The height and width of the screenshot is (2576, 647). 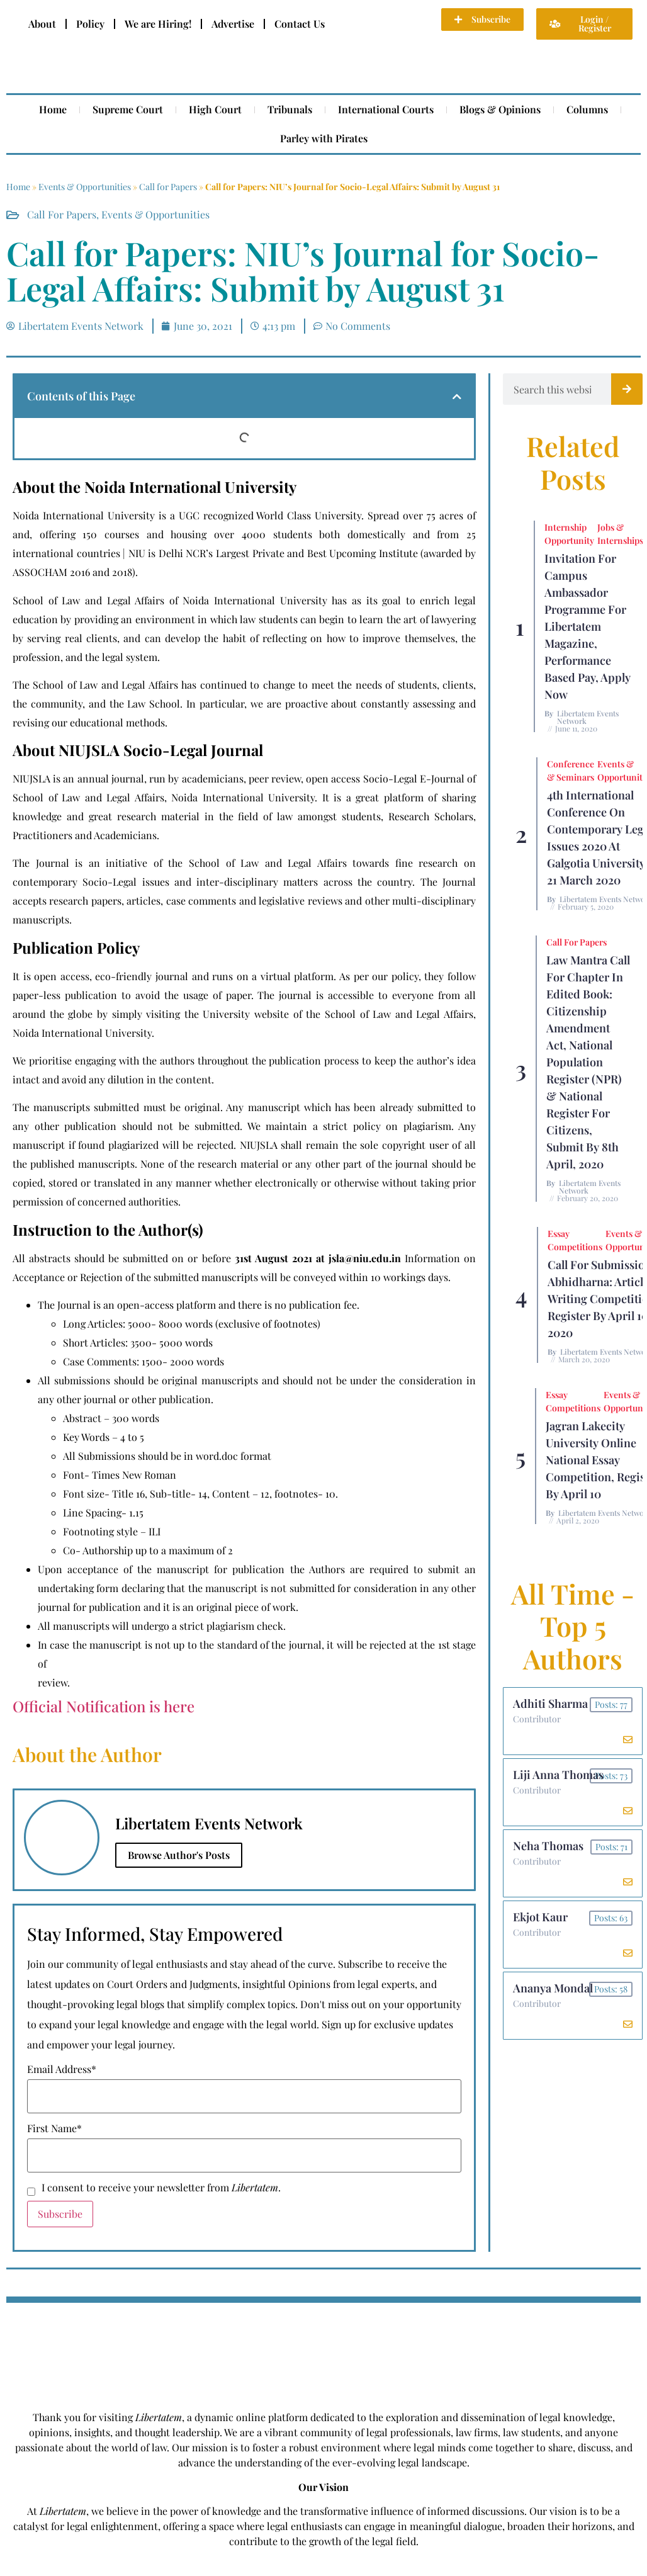 I want to click on Ananya Mondal, so click(x=553, y=1988).